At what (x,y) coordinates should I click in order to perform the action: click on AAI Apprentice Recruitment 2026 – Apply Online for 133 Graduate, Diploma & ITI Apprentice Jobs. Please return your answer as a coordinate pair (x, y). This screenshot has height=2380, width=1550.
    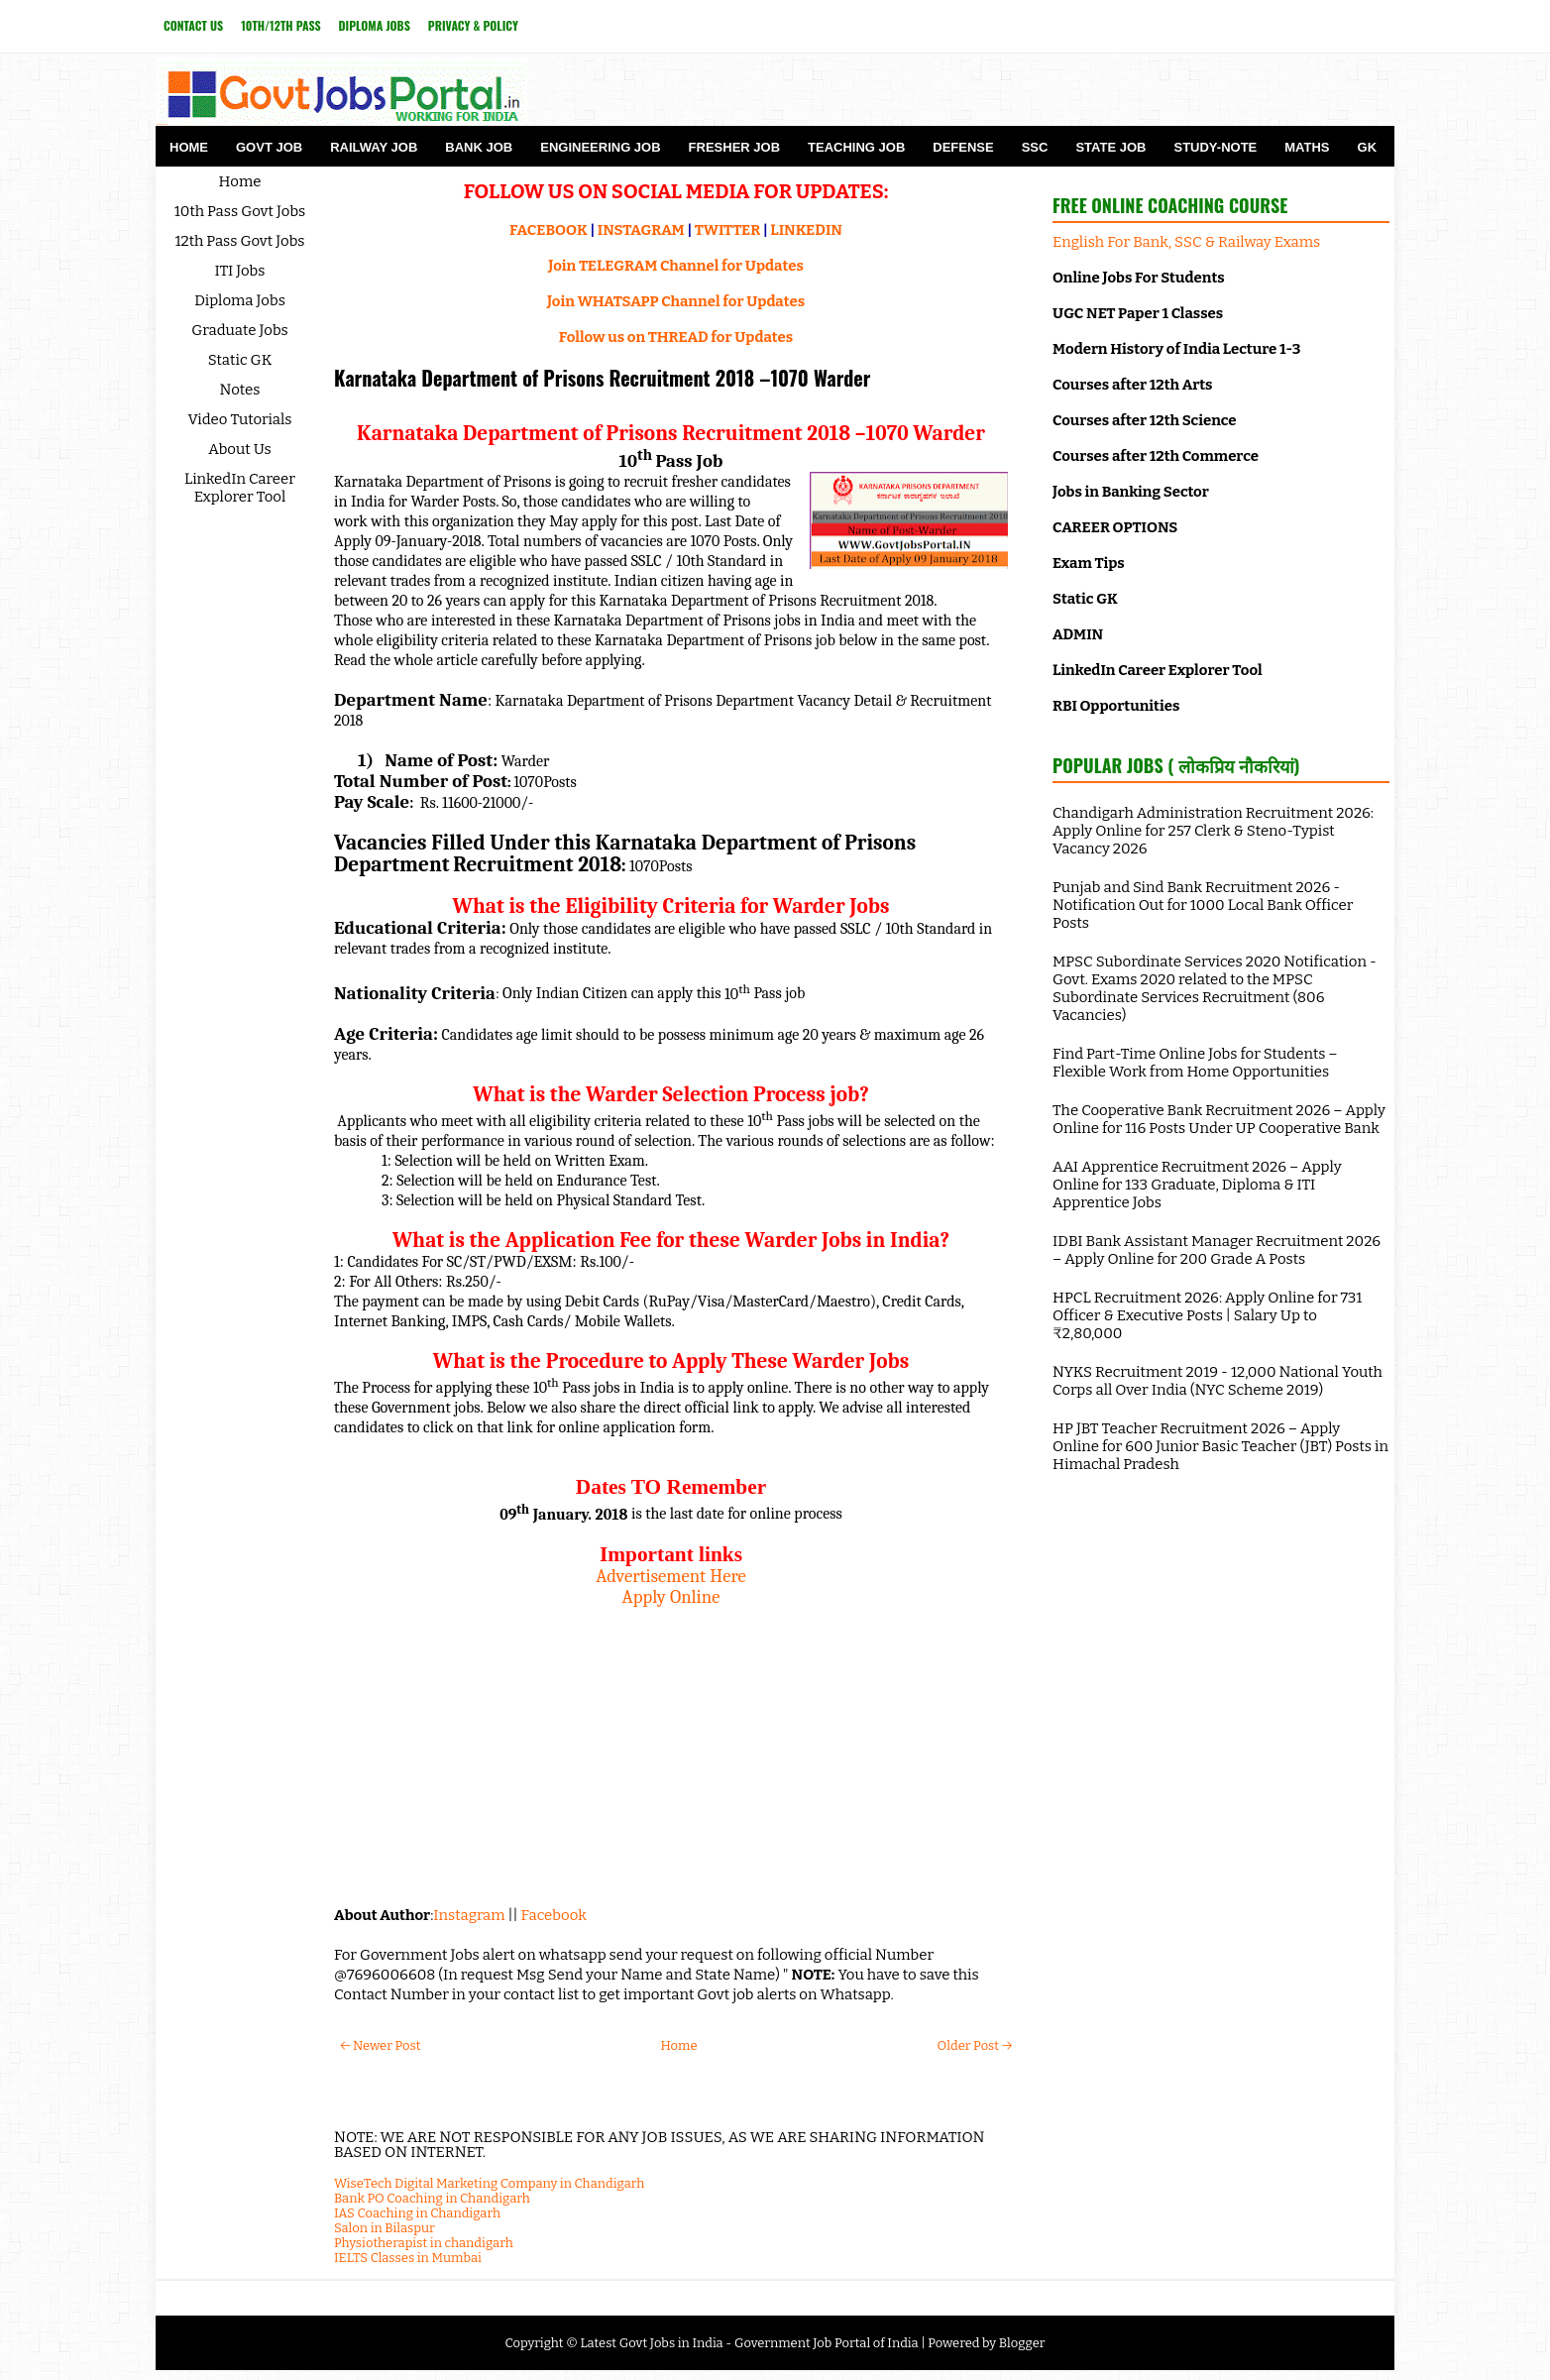
    Looking at the image, I should click on (1197, 1184).